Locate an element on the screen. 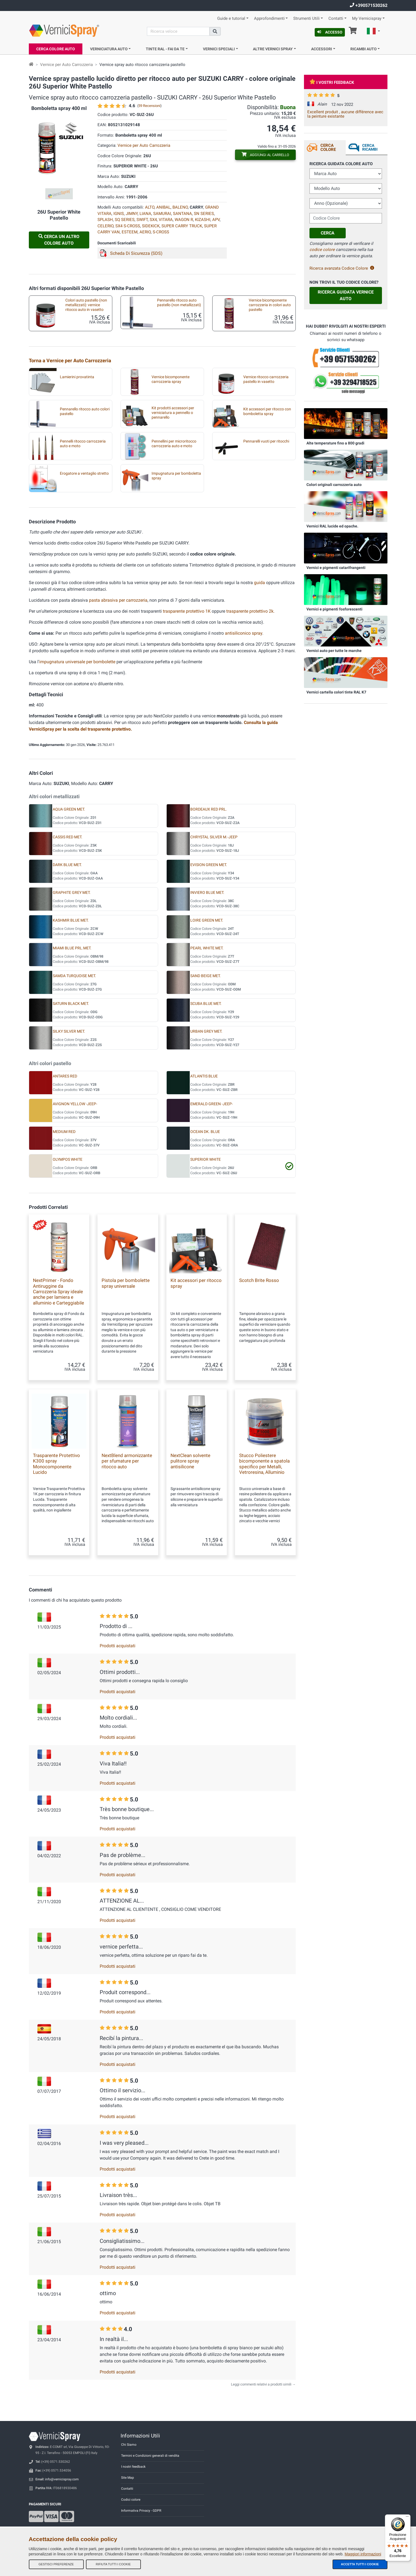  trasparente protettivo 1K is located at coordinates (187, 611).